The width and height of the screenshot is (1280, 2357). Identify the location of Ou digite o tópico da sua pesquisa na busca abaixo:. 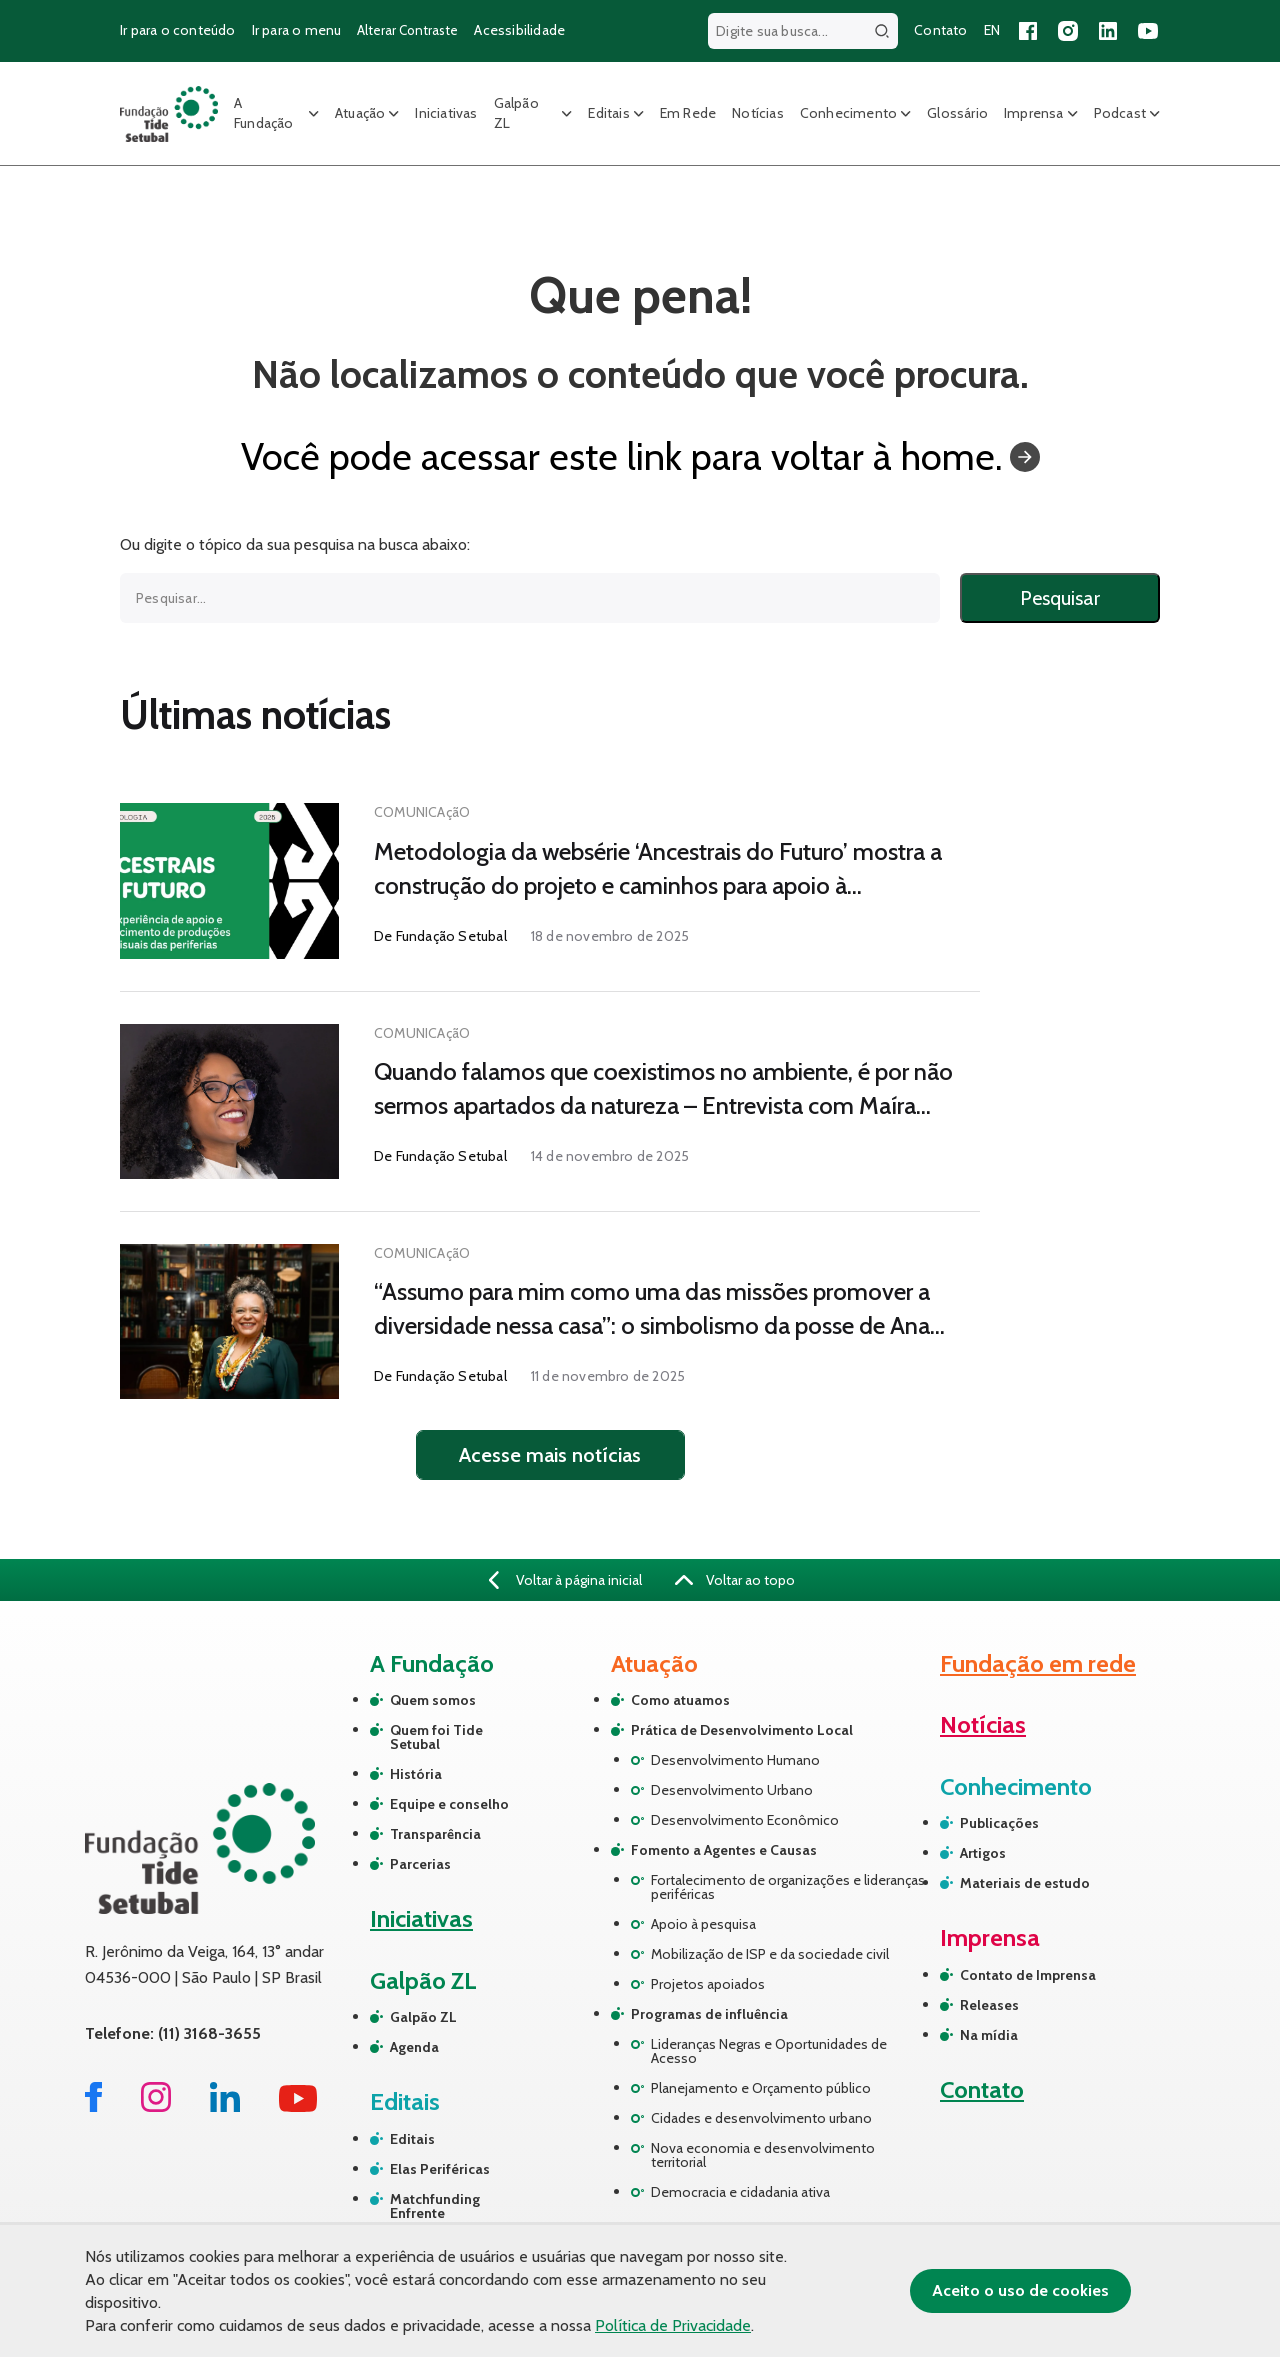
(295, 545).